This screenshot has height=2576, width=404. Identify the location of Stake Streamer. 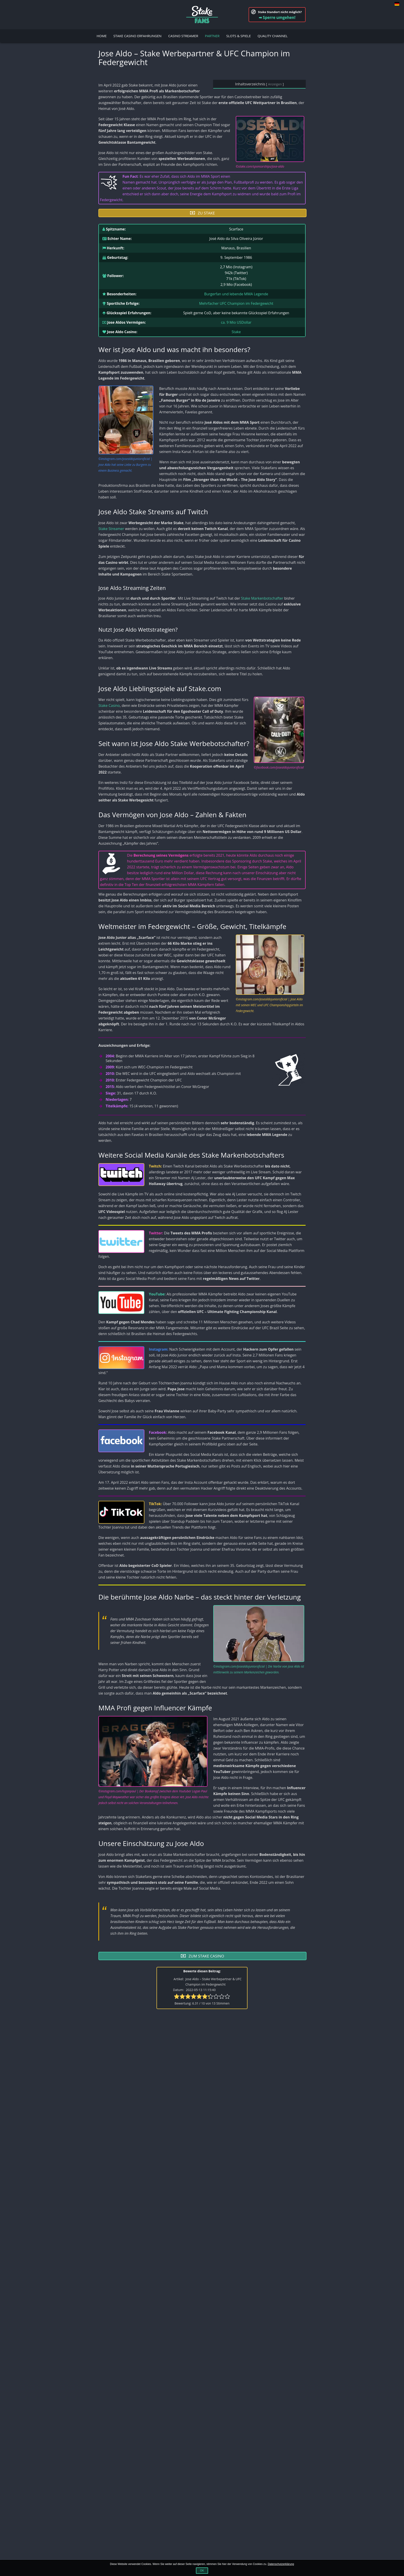
(111, 529).